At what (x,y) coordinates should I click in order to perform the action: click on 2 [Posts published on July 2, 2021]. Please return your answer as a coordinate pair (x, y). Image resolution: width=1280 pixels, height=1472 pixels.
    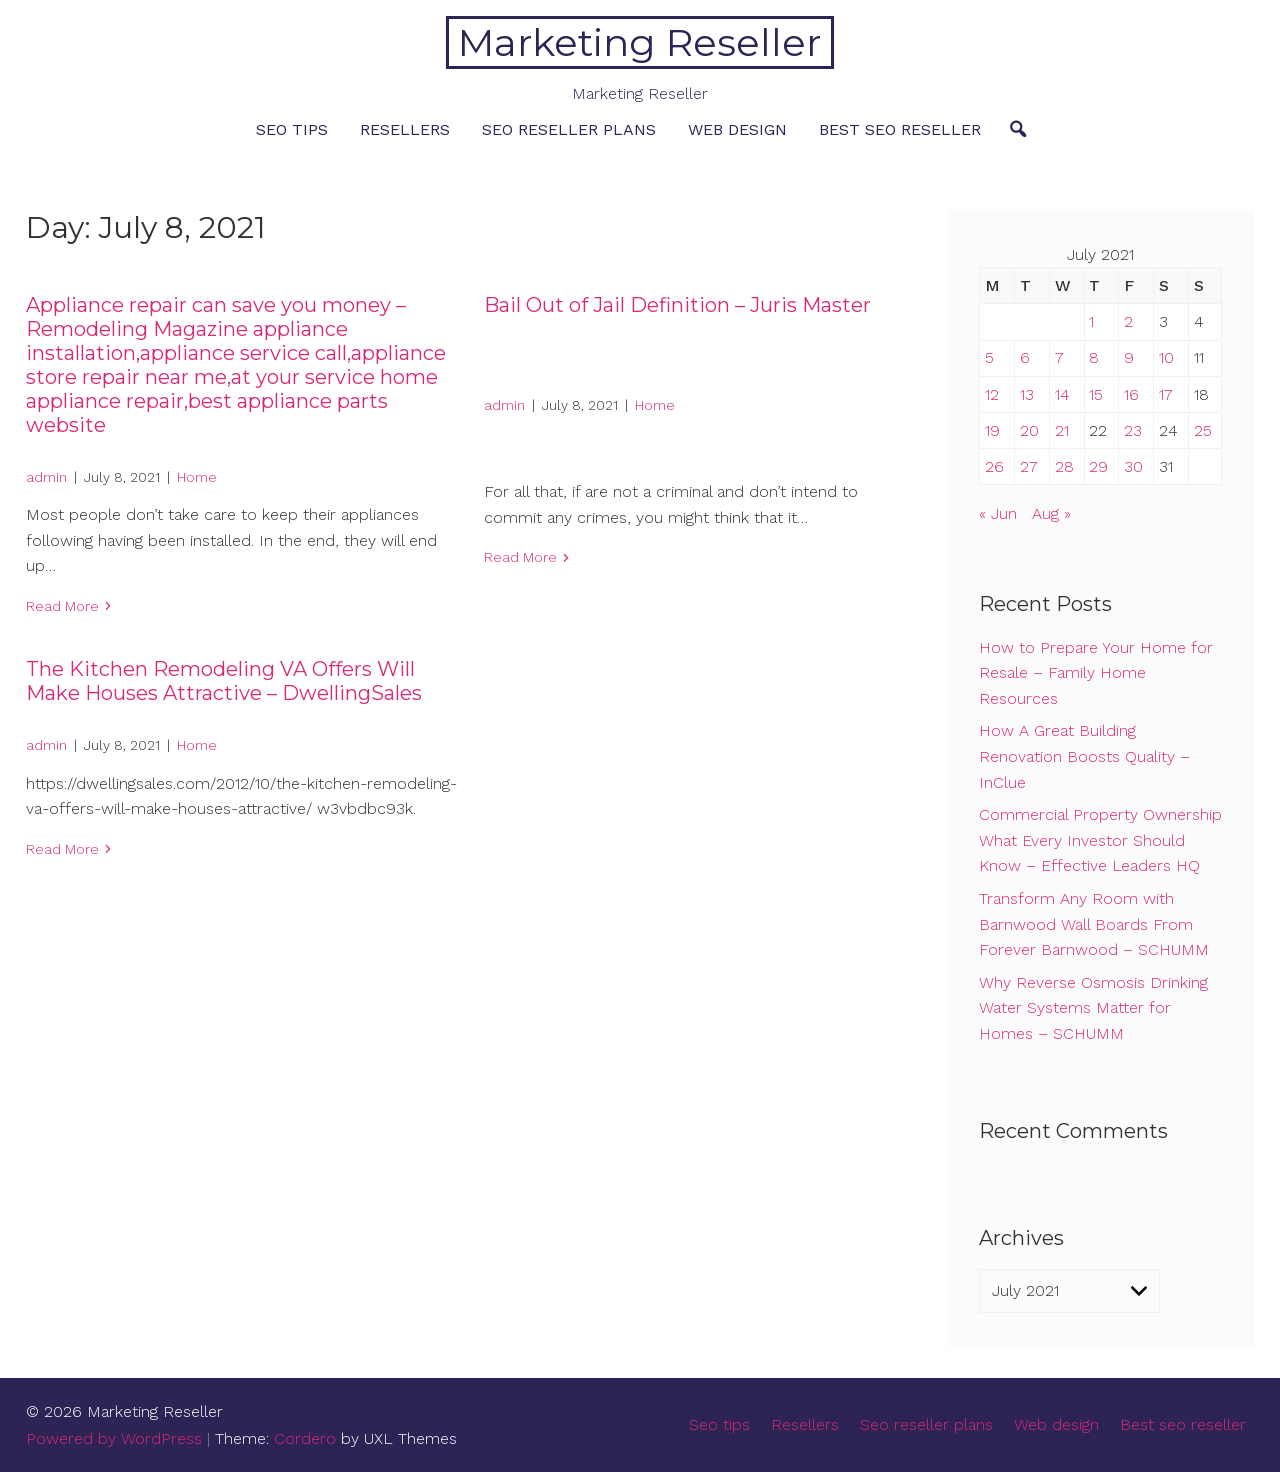
    Looking at the image, I should click on (1128, 321).